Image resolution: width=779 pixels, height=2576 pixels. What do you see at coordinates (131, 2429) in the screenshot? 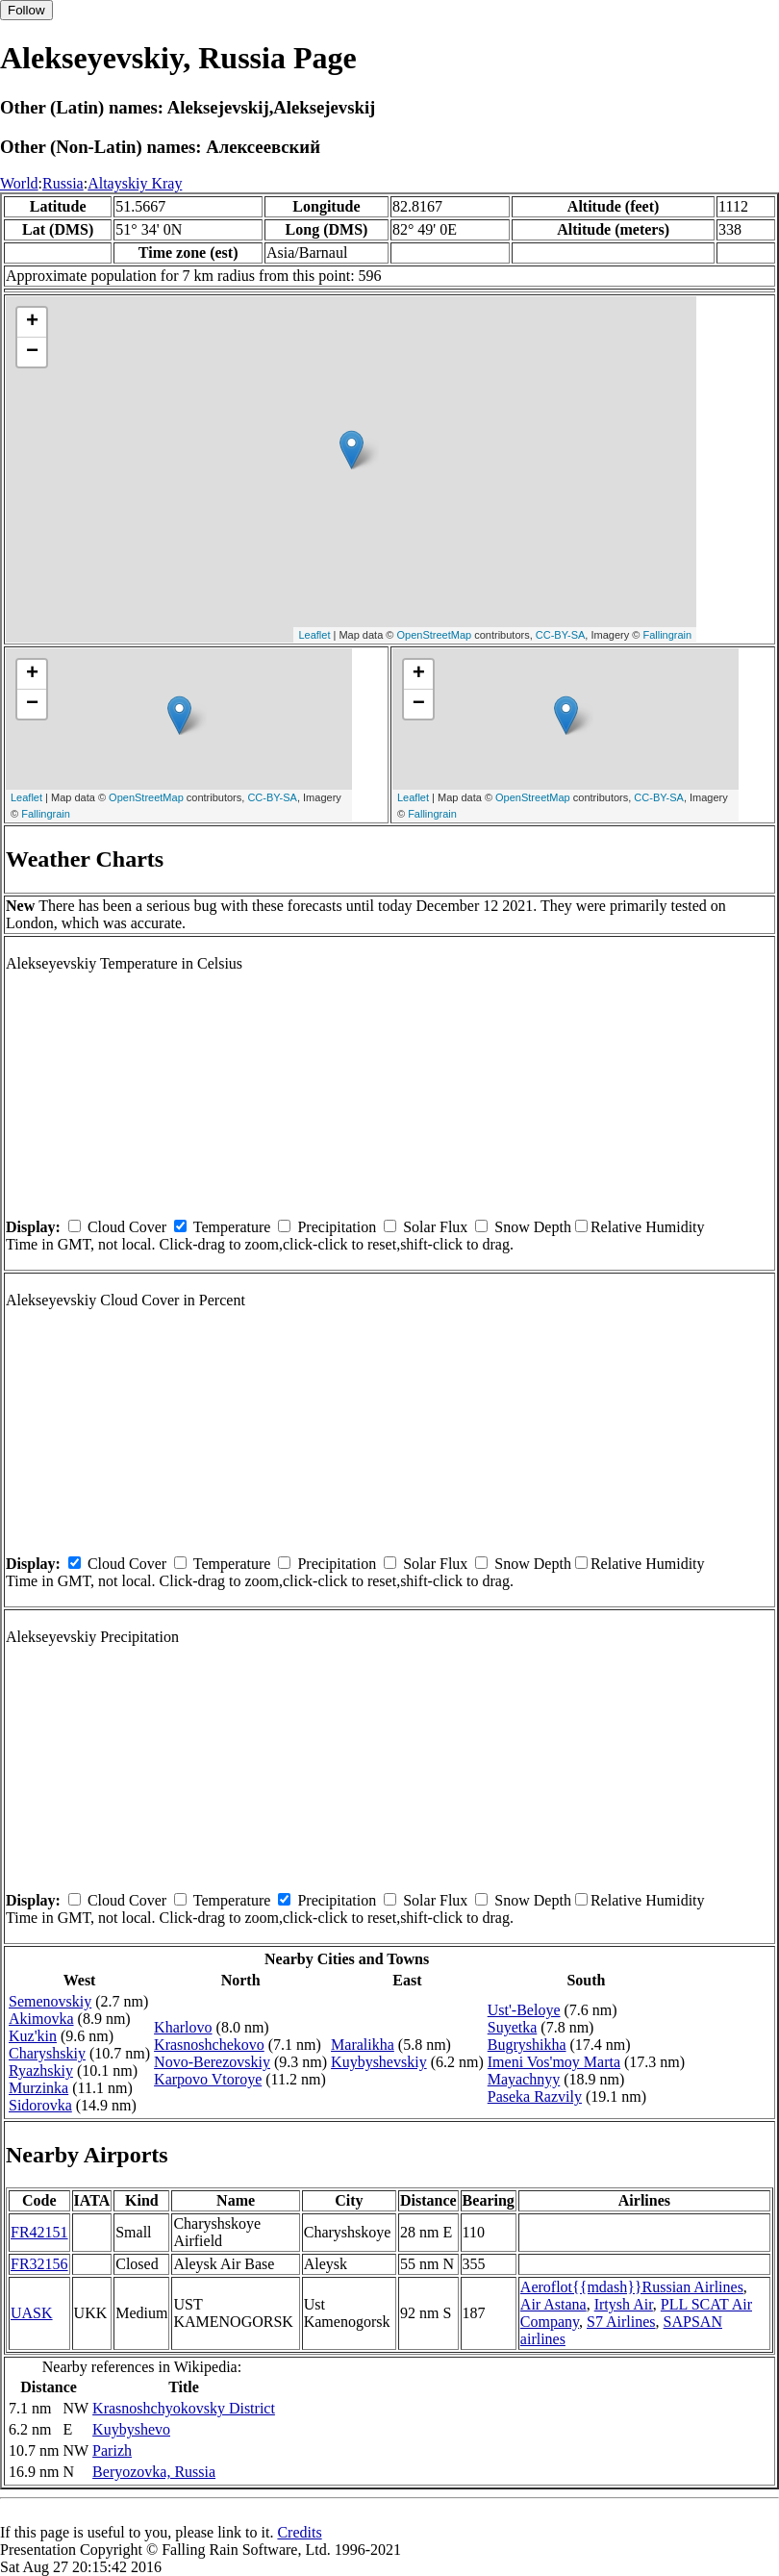
I see `Kuybyshevo` at bounding box center [131, 2429].